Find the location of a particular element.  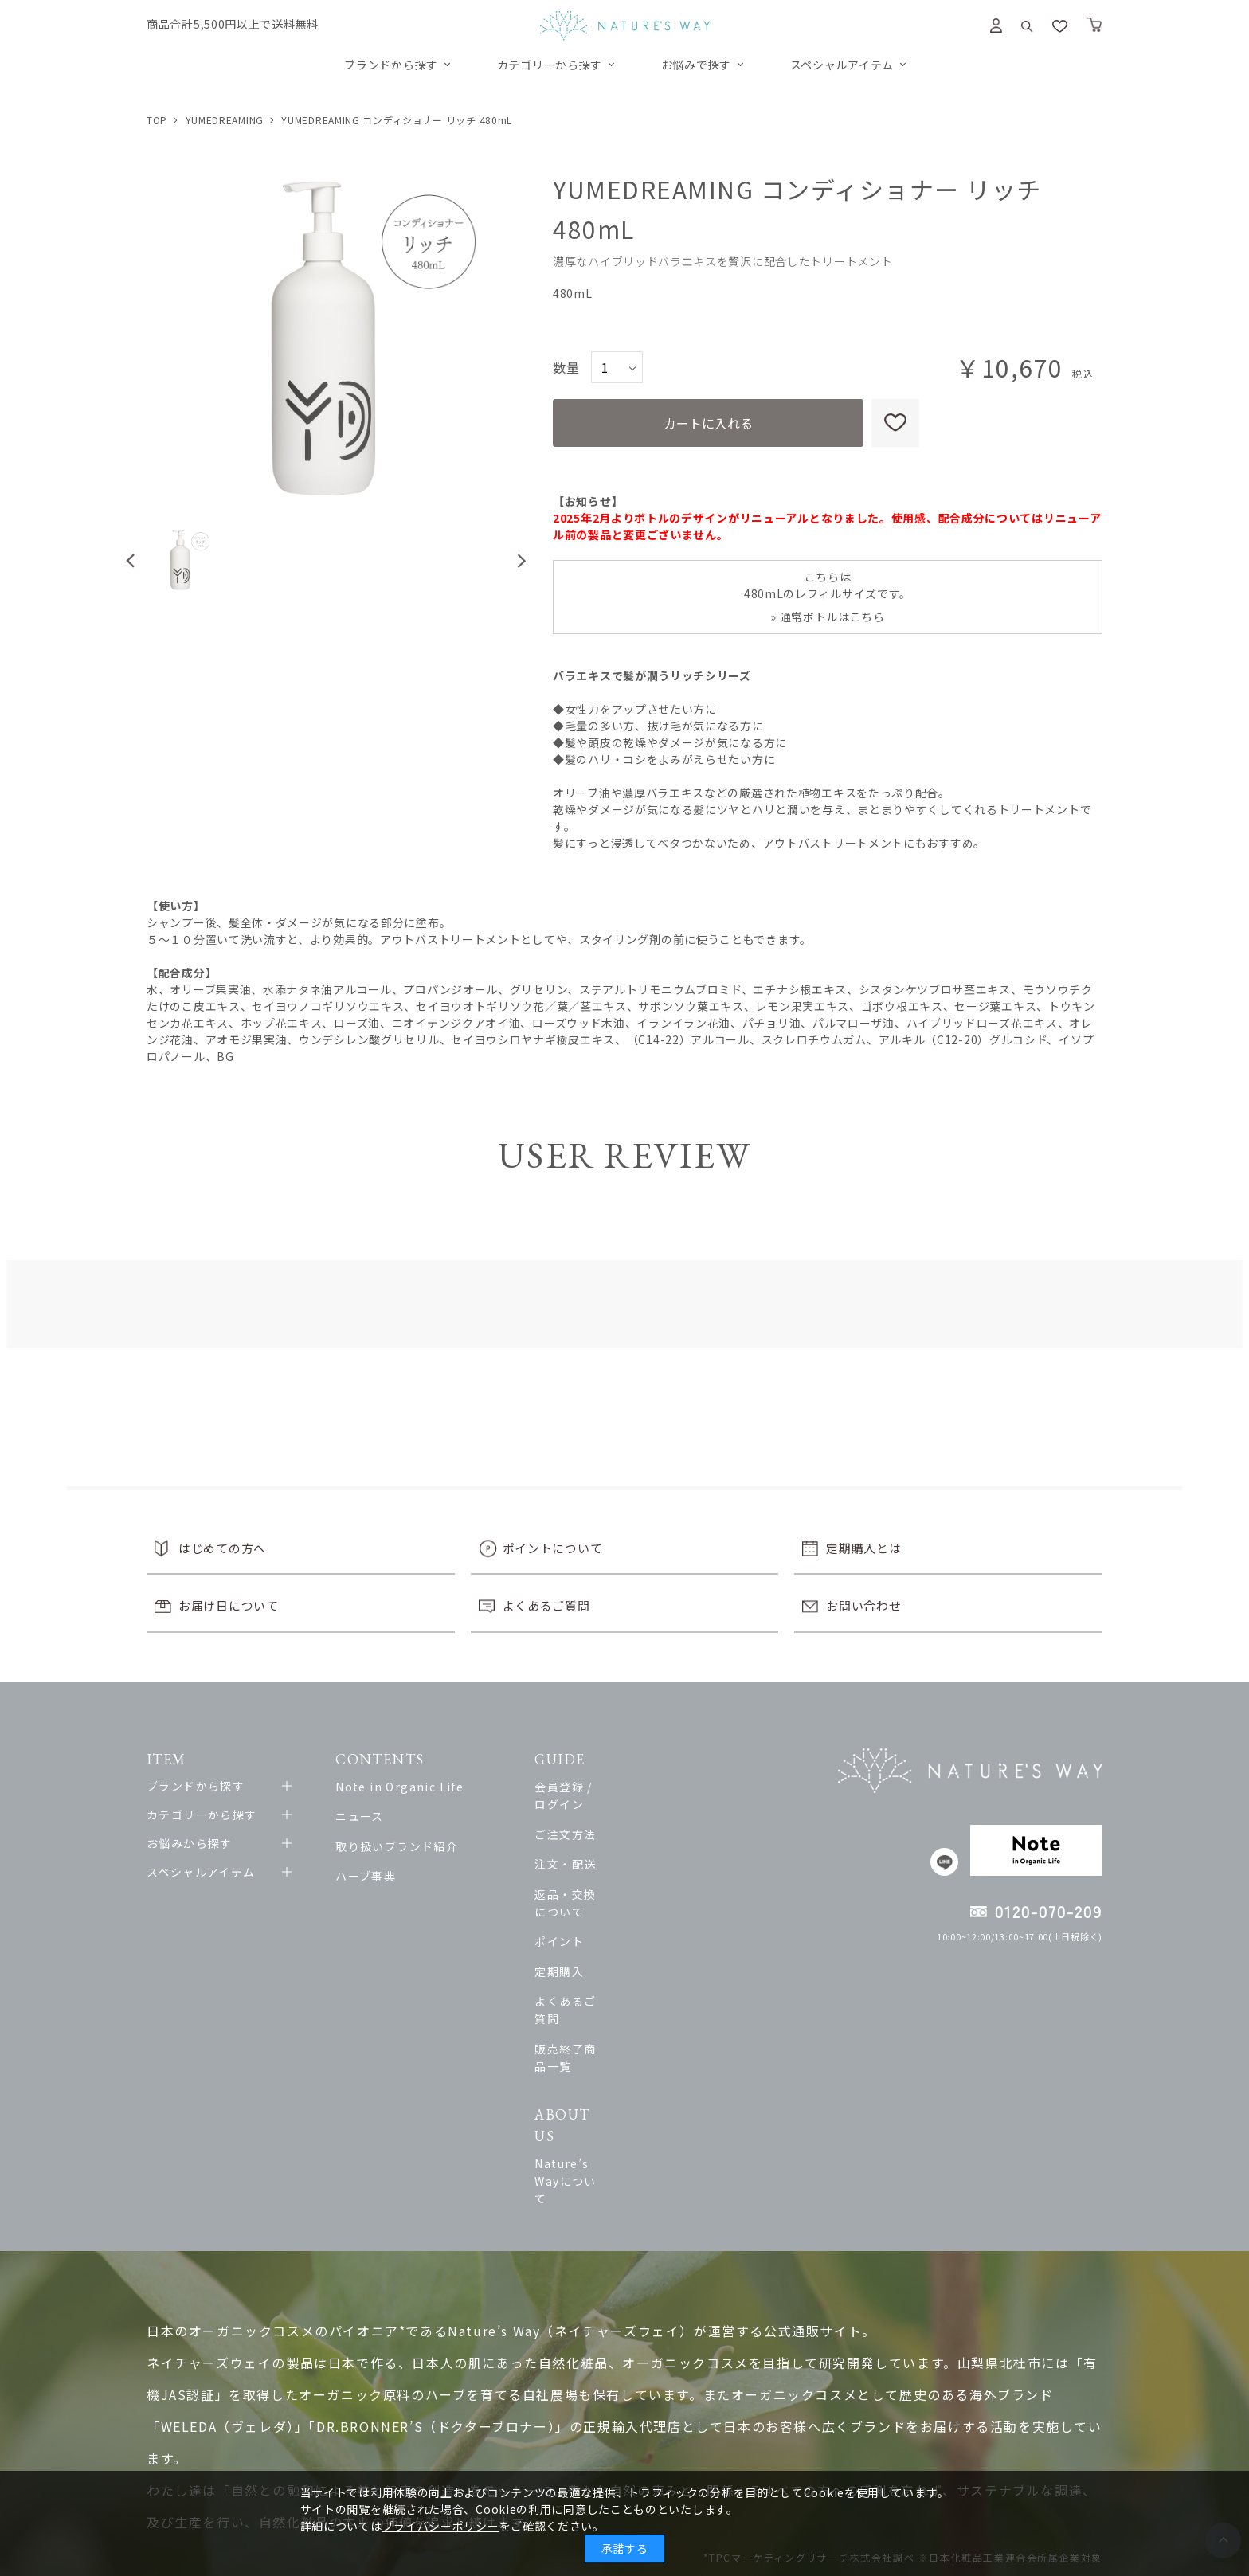

はじめての方へ is located at coordinates (222, 1548).